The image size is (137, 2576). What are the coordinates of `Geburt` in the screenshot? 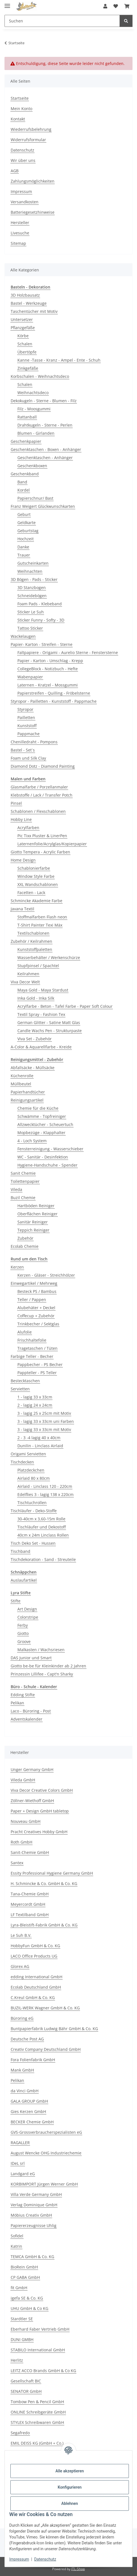 It's located at (24, 514).